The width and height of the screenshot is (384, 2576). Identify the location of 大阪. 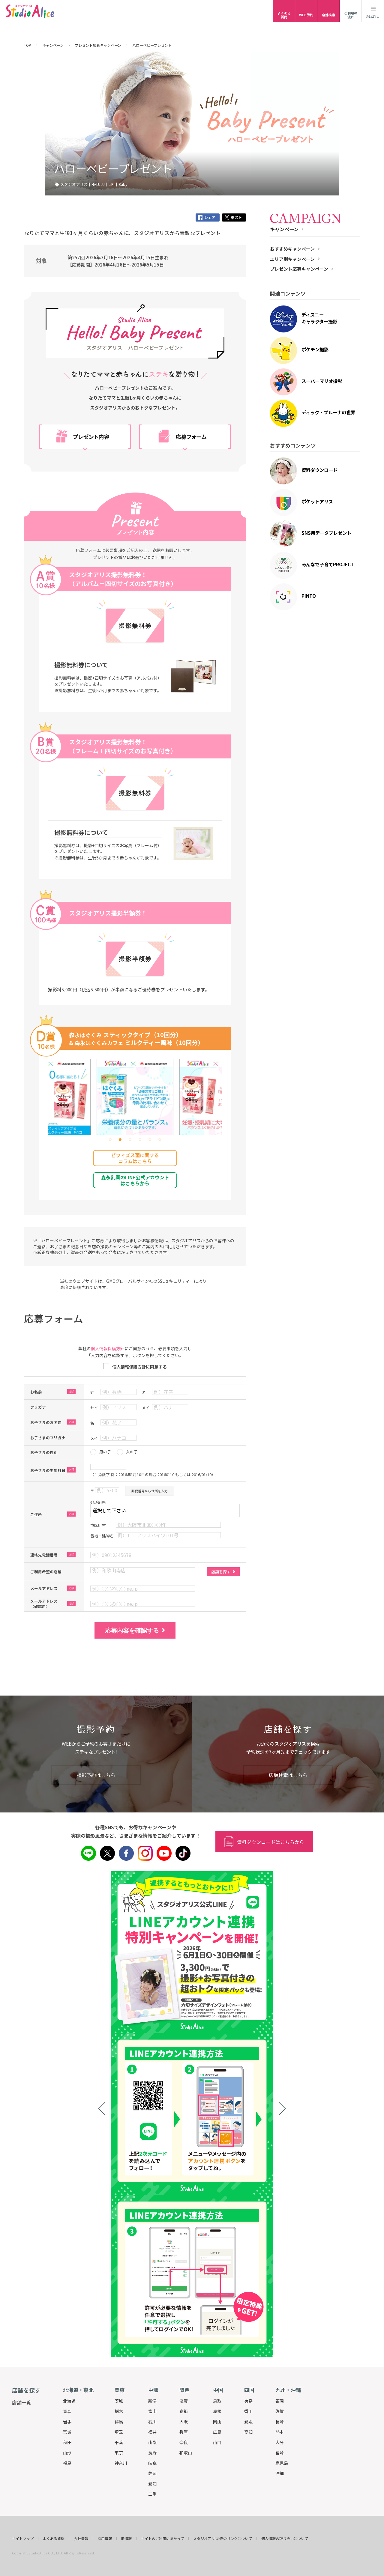
(183, 2422).